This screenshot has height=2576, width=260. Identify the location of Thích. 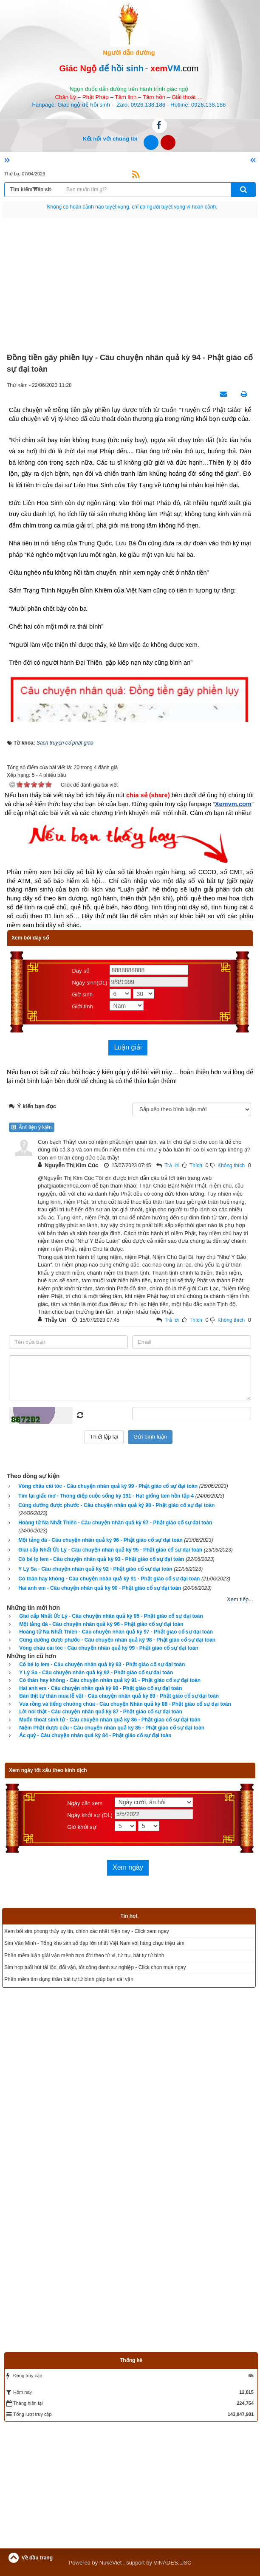
(195, 1165).